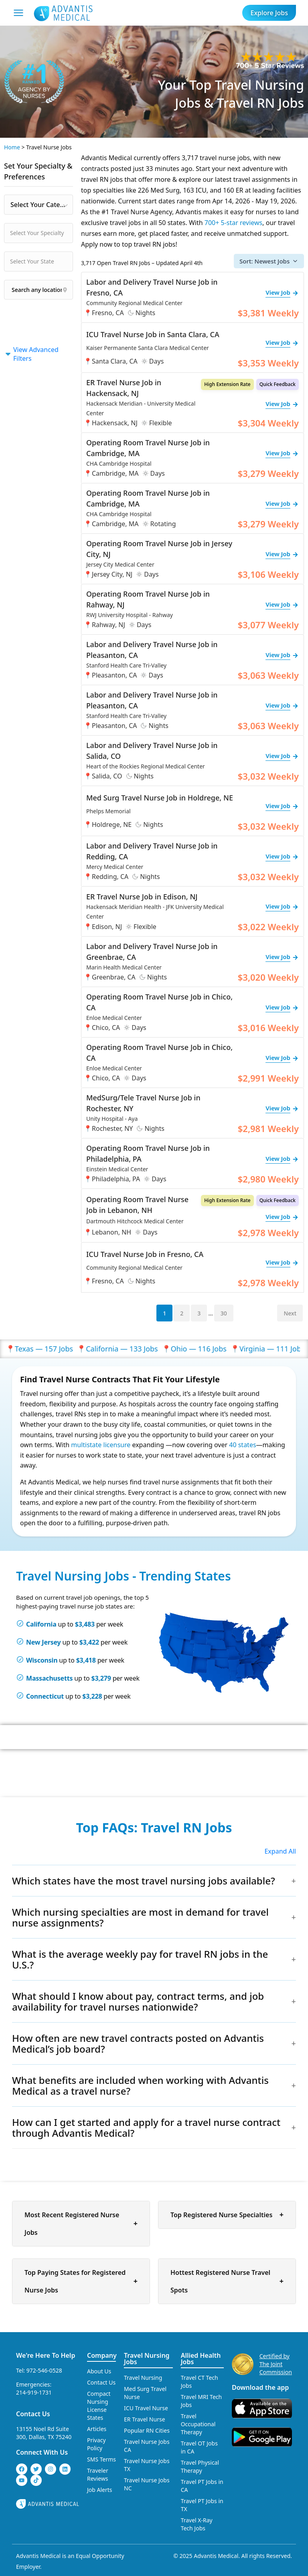  I want to click on 214-919-1731, so click(34, 2392).